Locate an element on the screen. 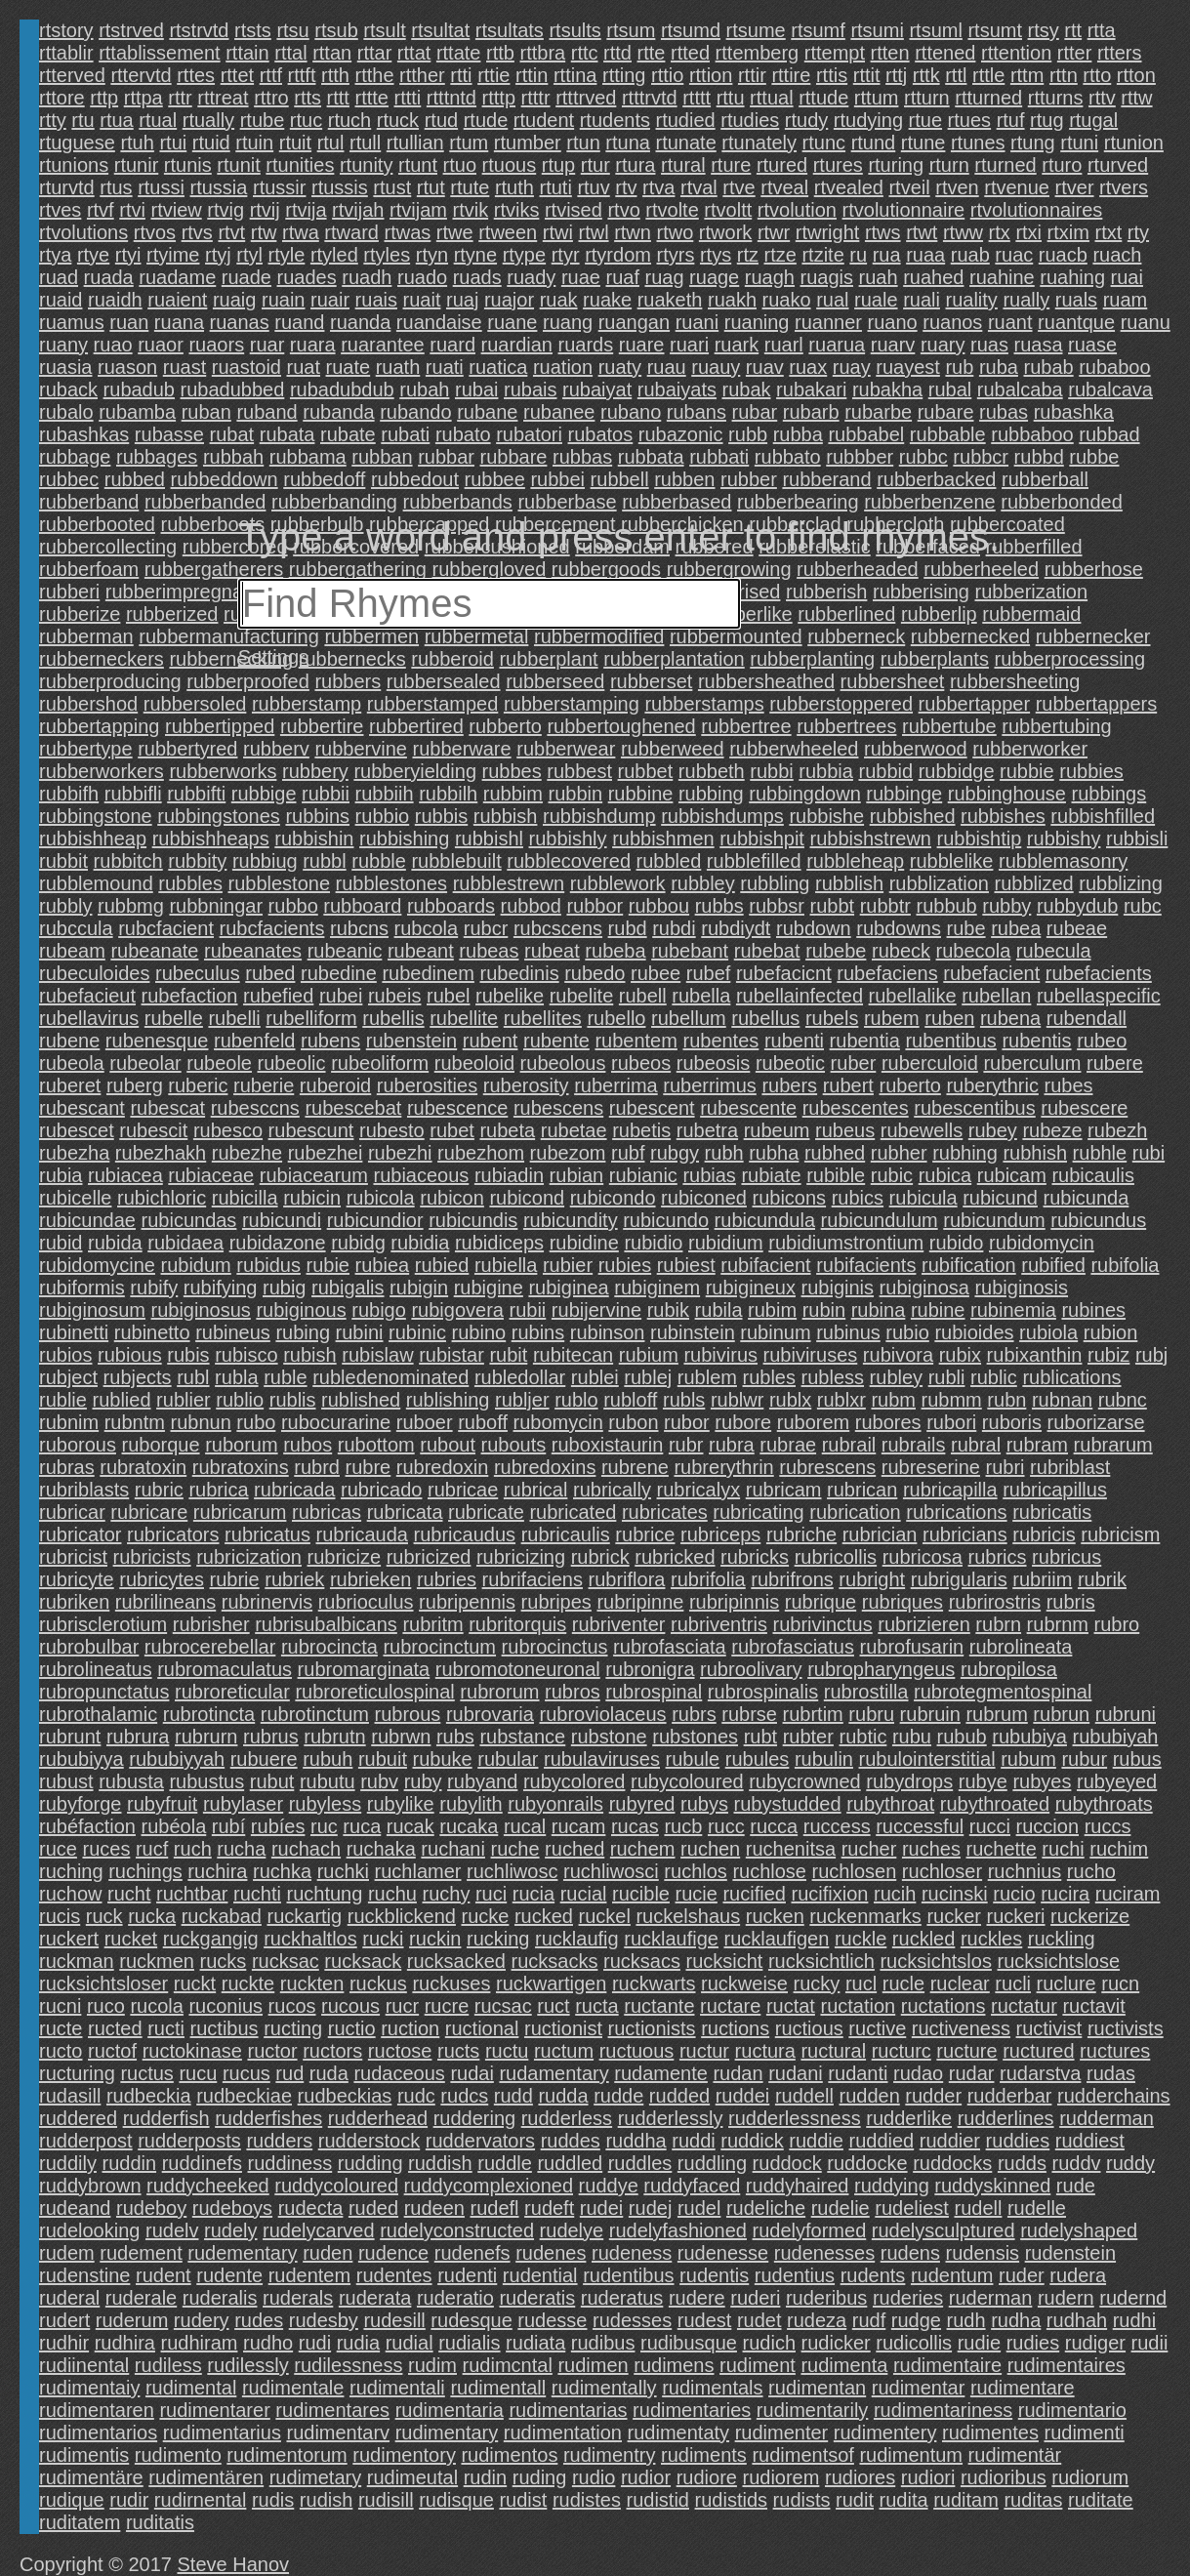 The image size is (1190, 2576). rubem is located at coordinates (892, 1018).